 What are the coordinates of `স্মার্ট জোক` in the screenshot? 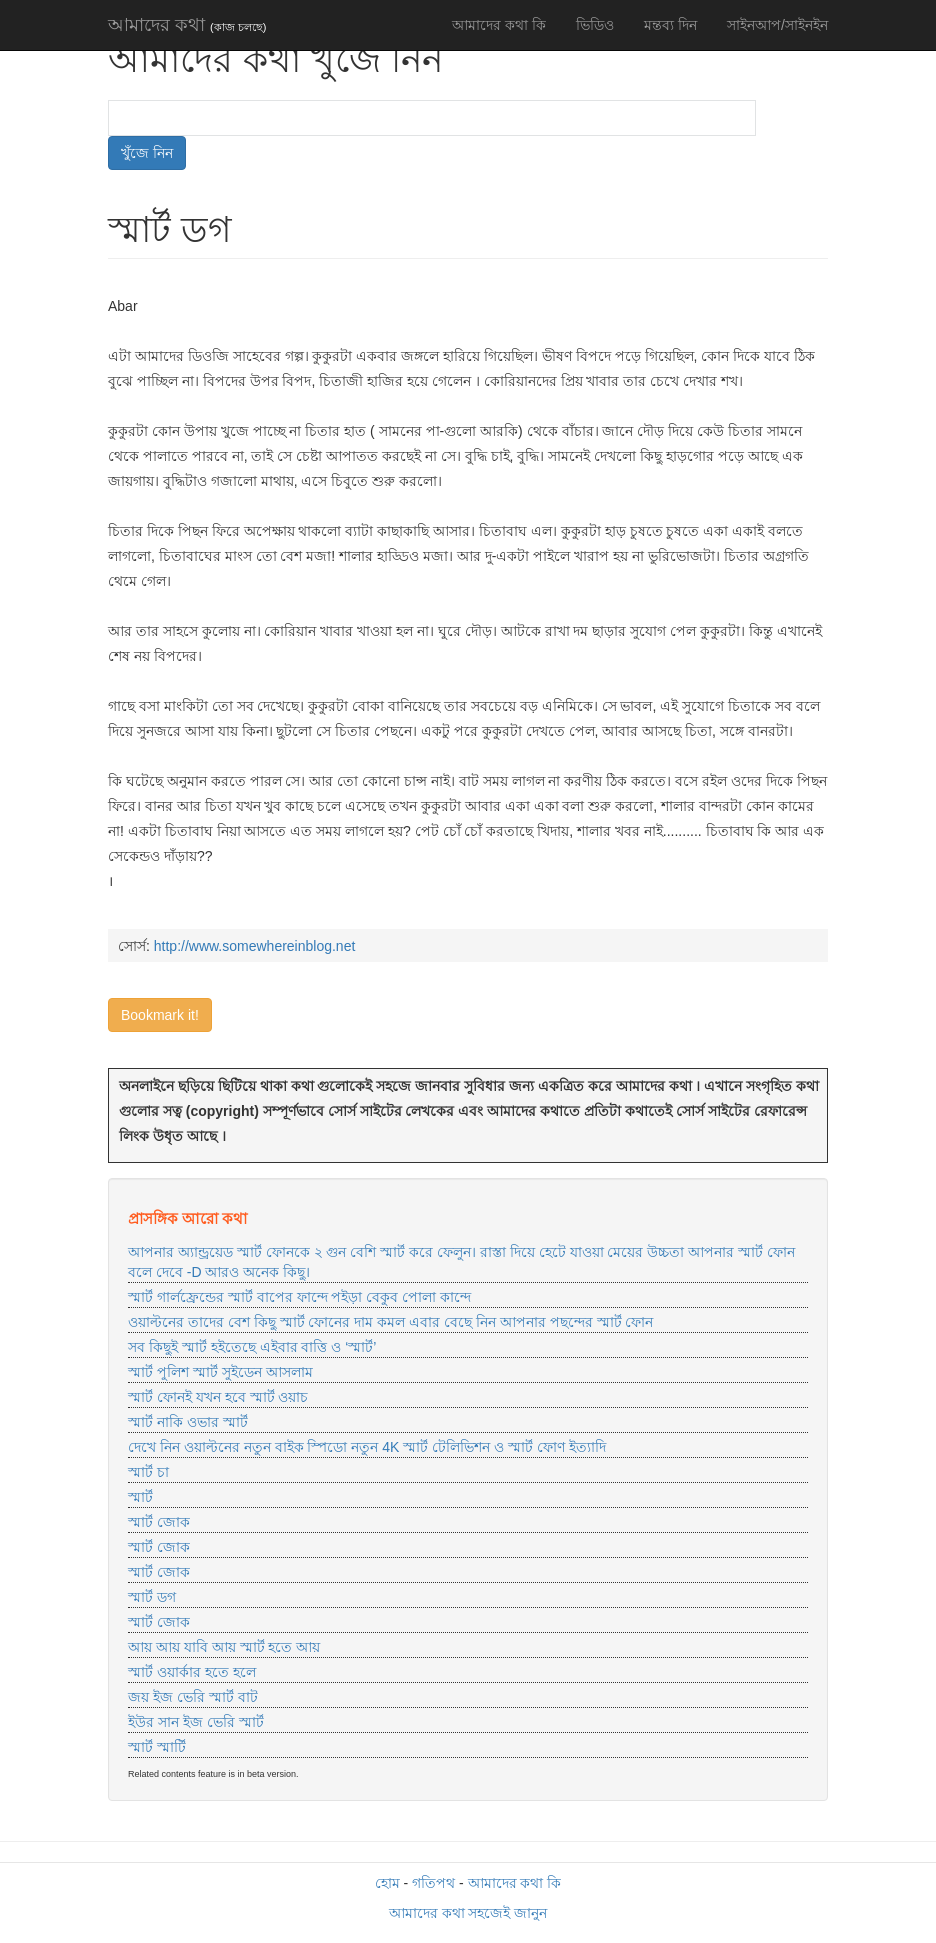 It's located at (159, 1522).